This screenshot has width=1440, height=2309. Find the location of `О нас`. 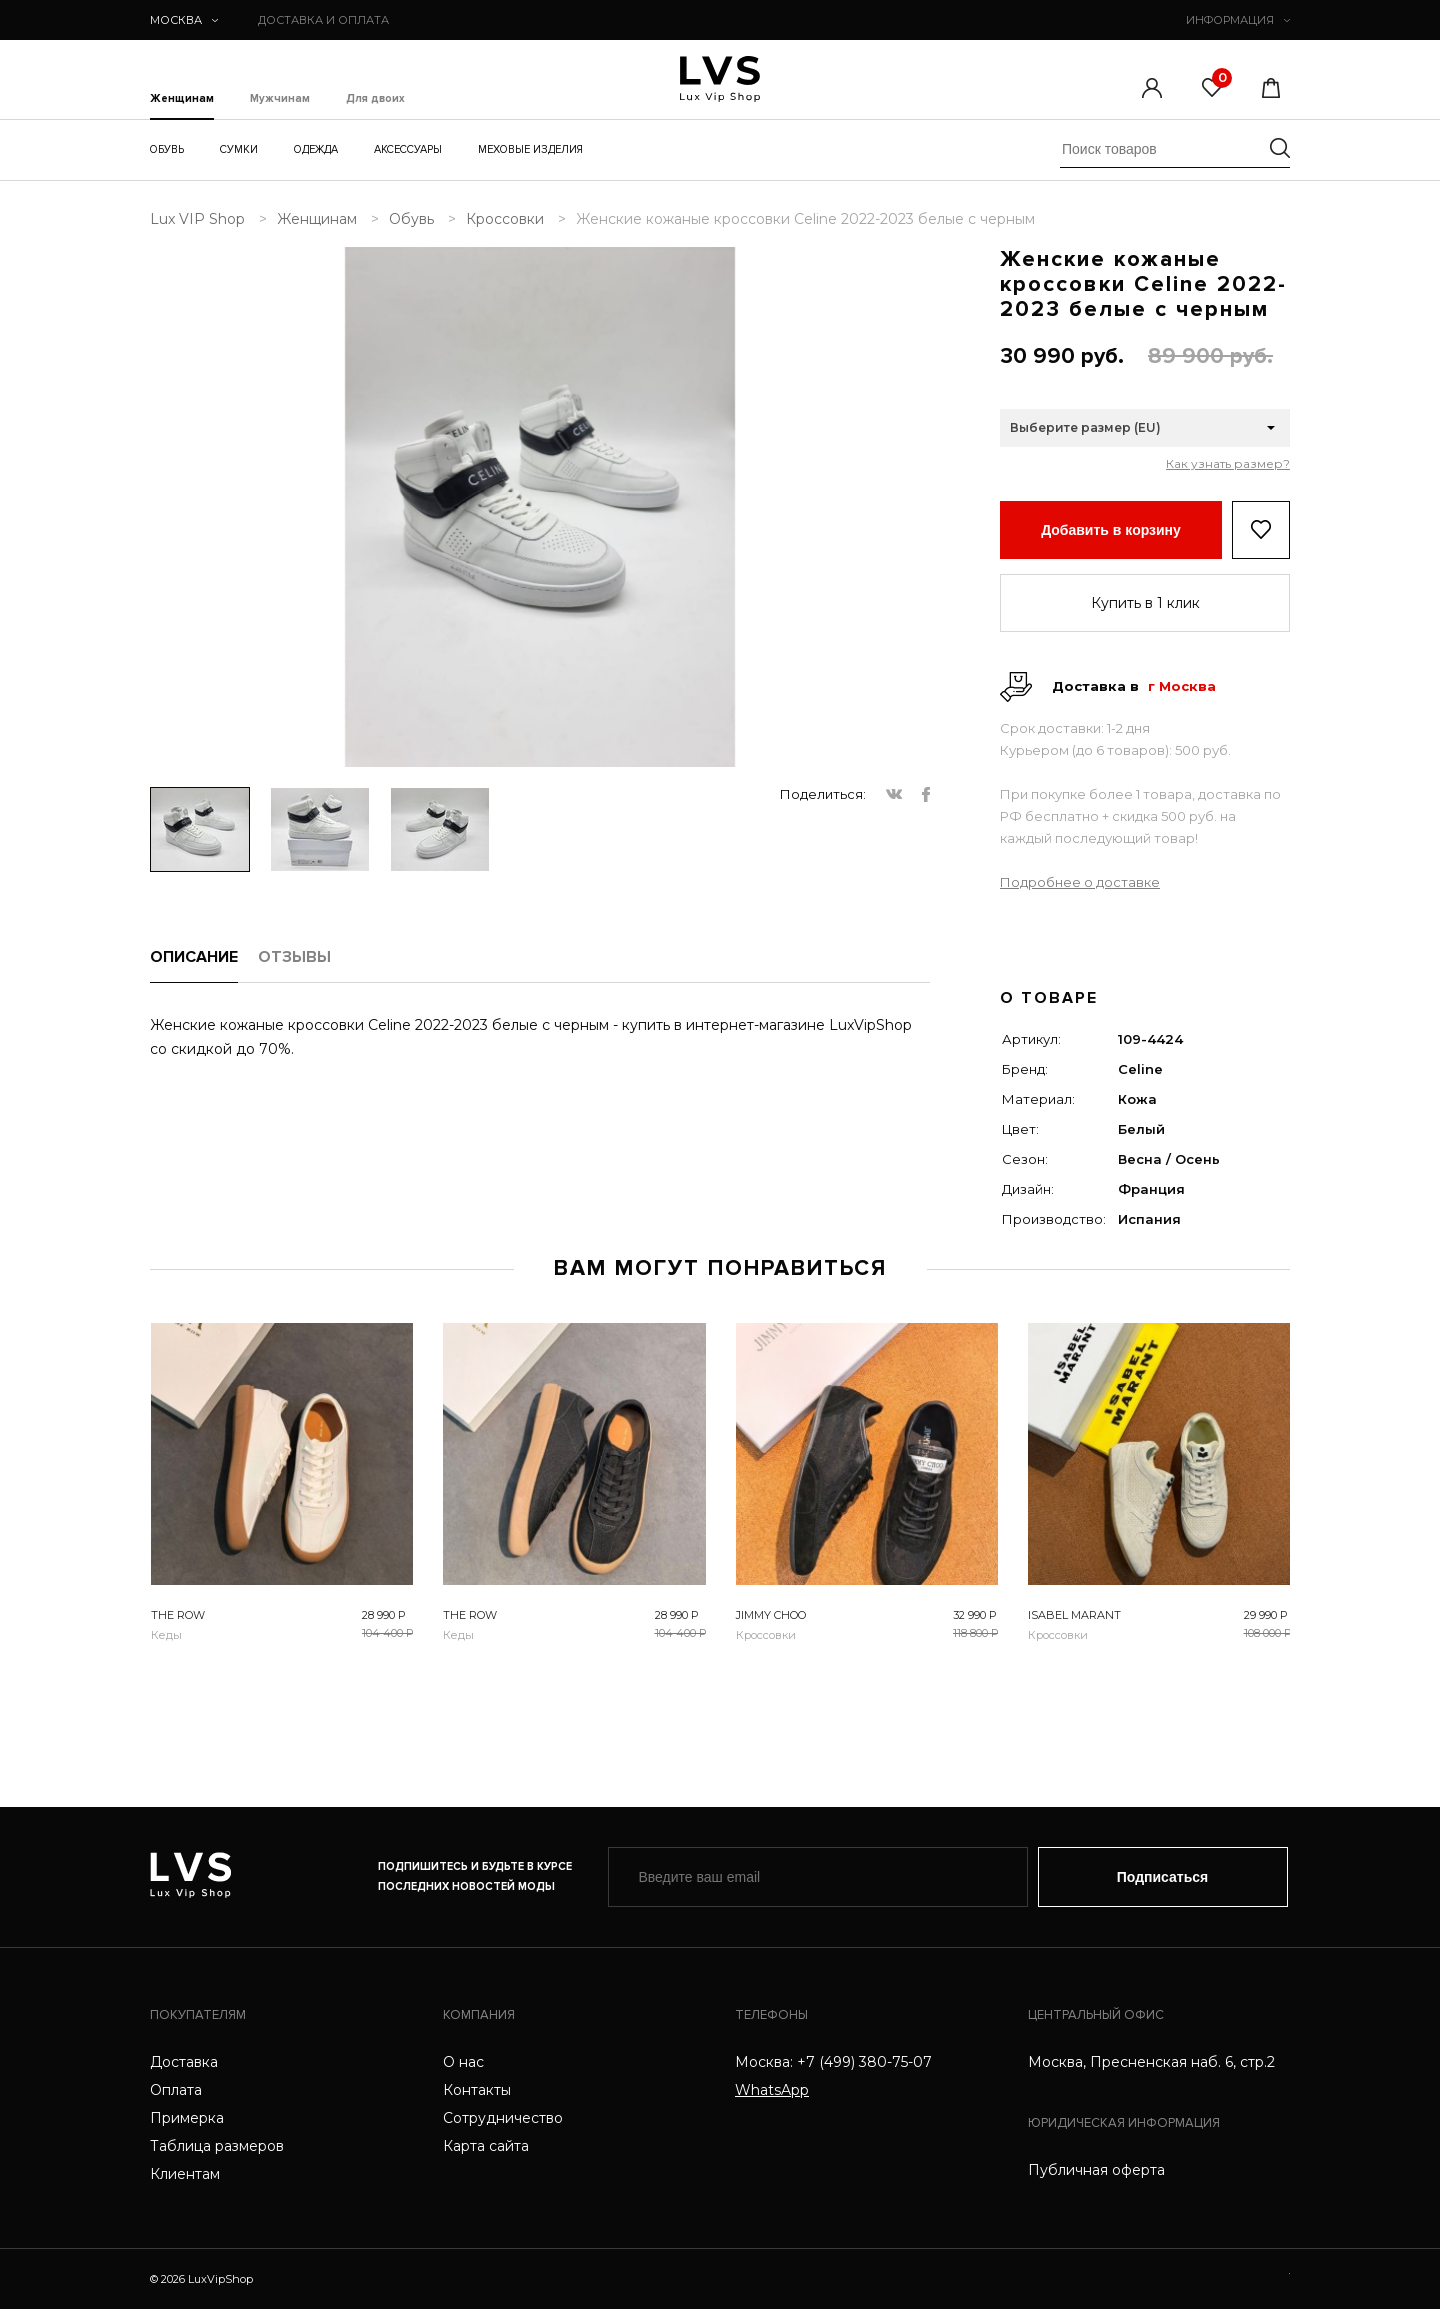

О нас is located at coordinates (463, 2062).